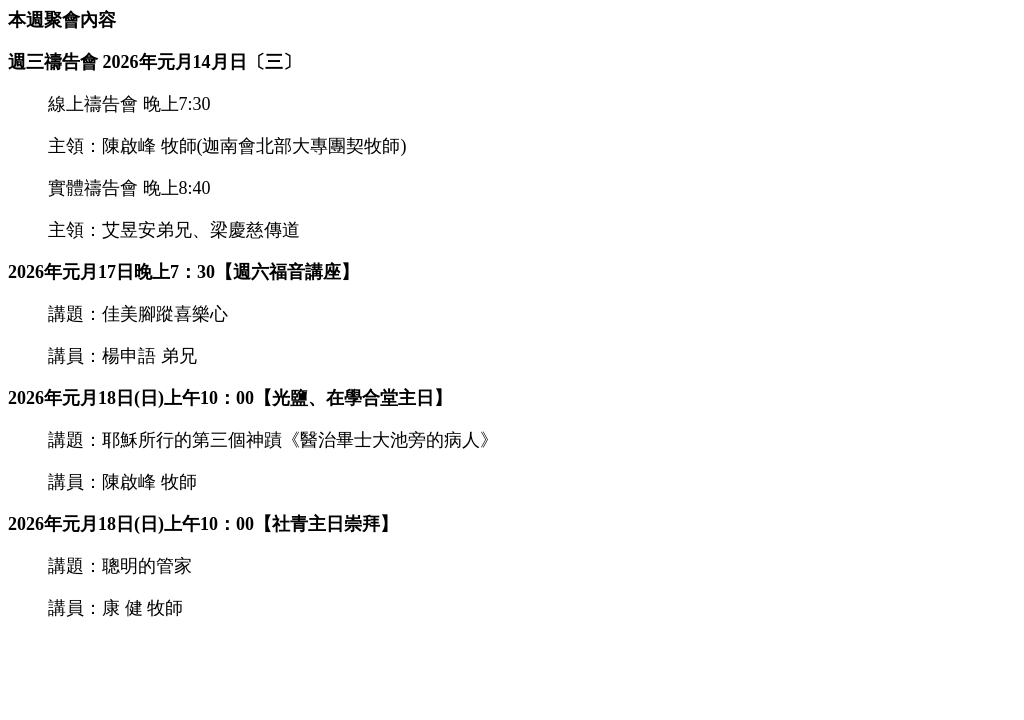  What do you see at coordinates (154, 62) in the screenshot?
I see `週三禱告會 2026年元月14月日〔三〕` at bounding box center [154, 62].